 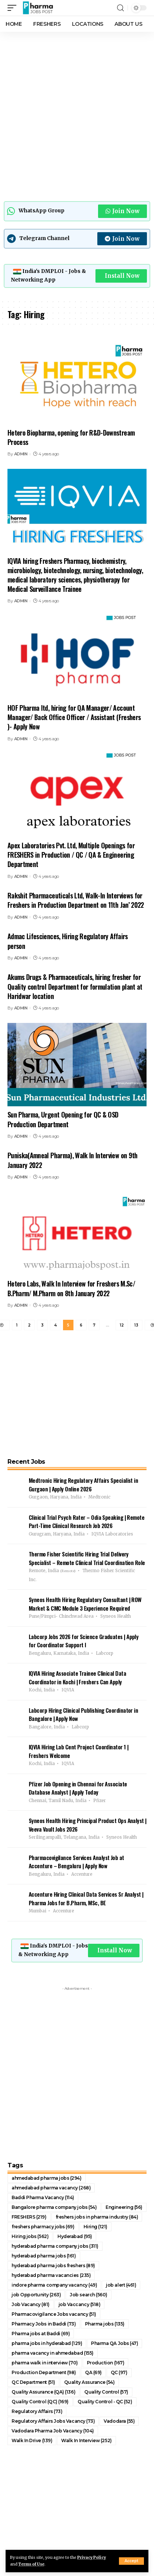 I want to click on QC [QC (97 items)], so click(x=119, y=2372).